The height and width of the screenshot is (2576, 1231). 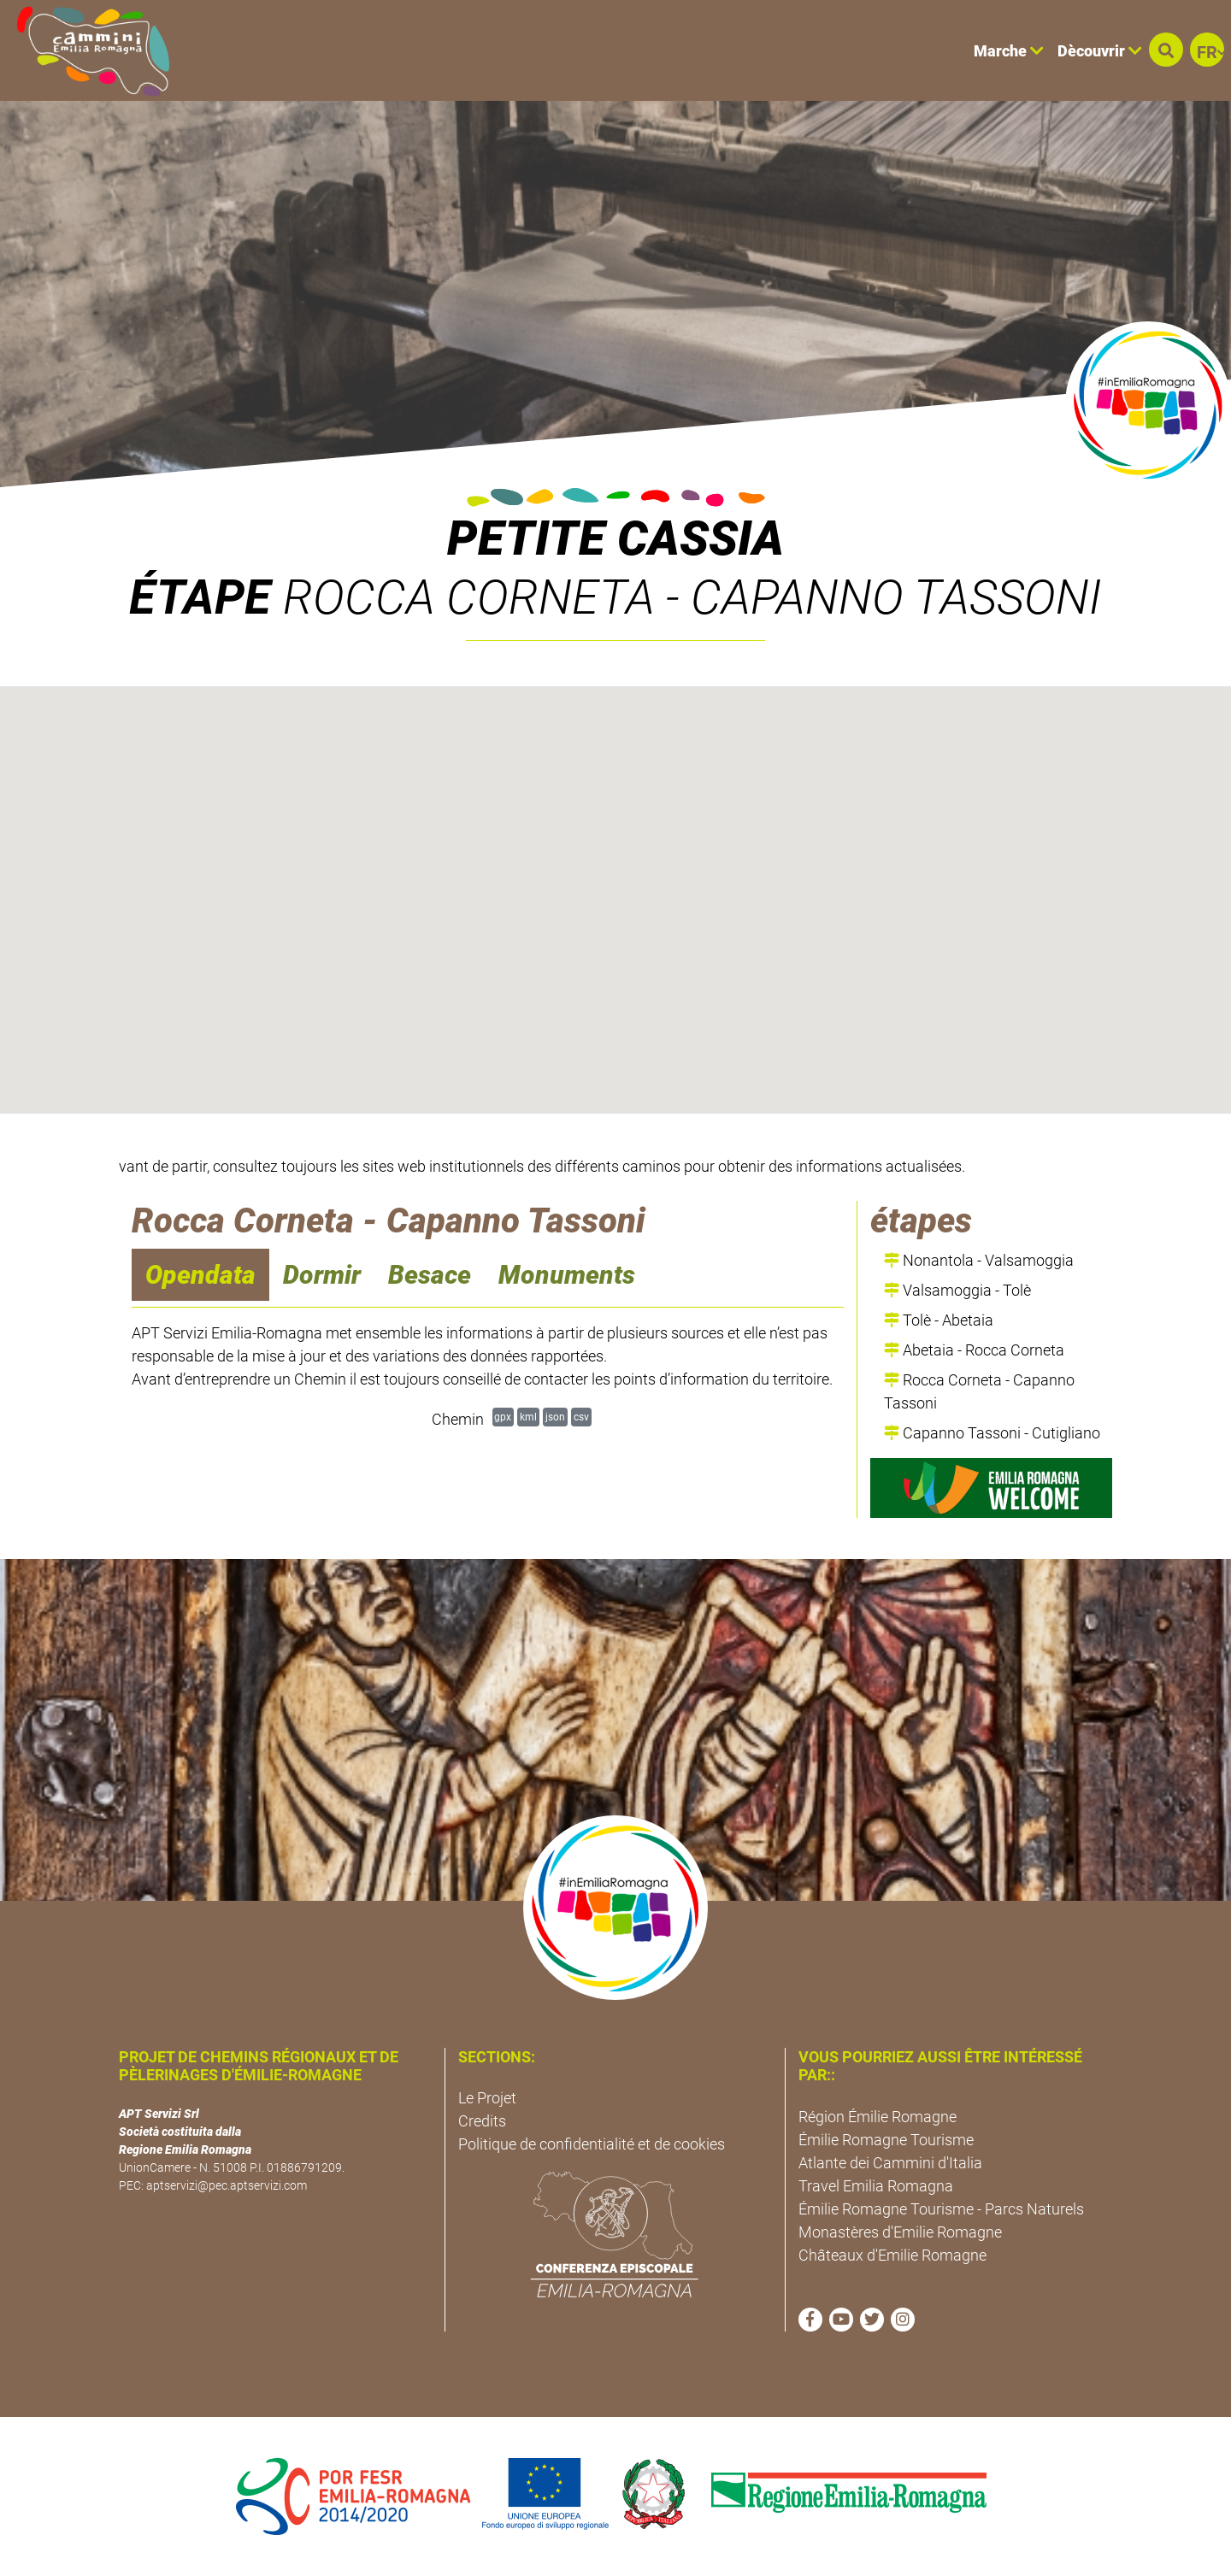 I want to click on Valsamoggia - Tolè, so click(x=957, y=1290).